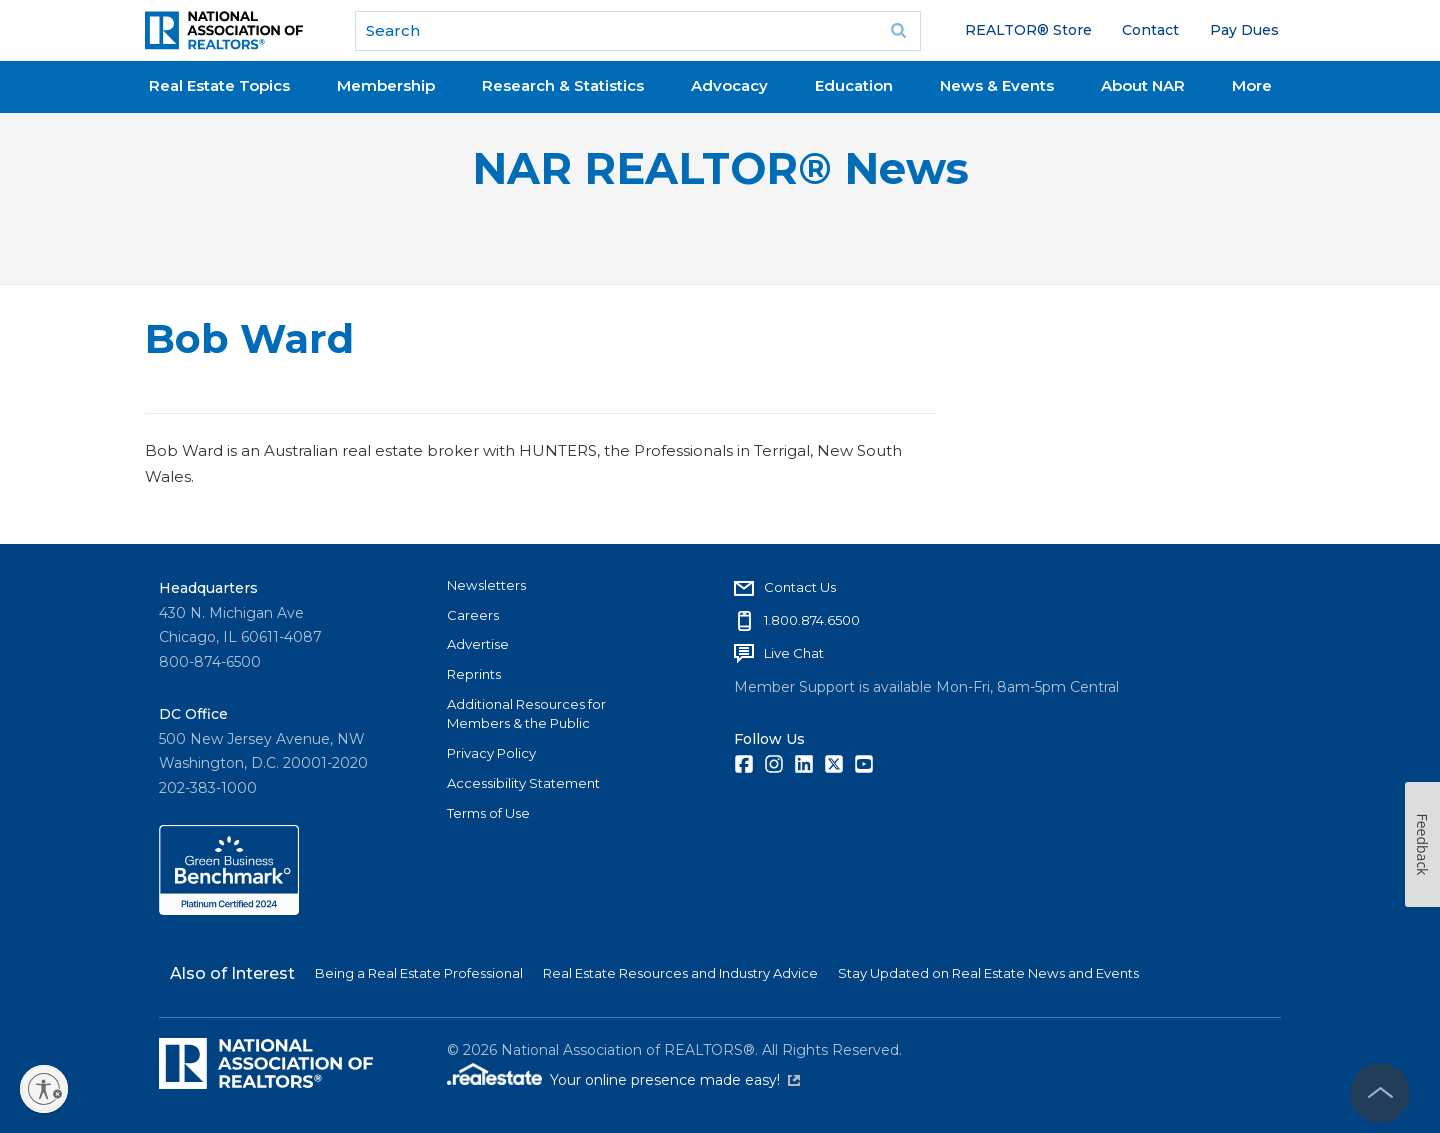 The height and width of the screenshot is (1133, 1440). What do you see at coordinates (526, 714) in the screenshot?
I see `Additional Resources for Members & the Public` at bounding box center [526, 714].